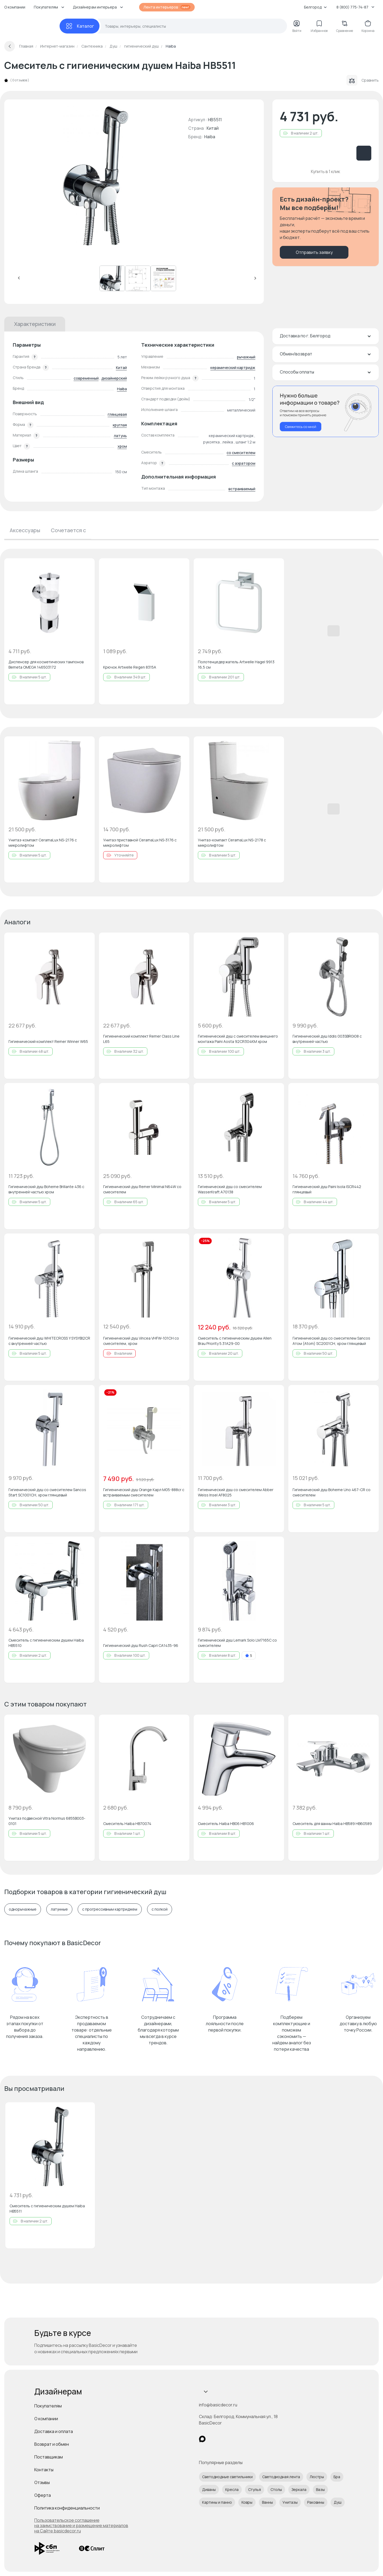 The width and height of the screenshot is (383, 2576). Describe the element at coordinates (331, 1492) in the screenshot. I see `Гигиенический душ Boheme Uno 467-CR со смесителем` at that location.